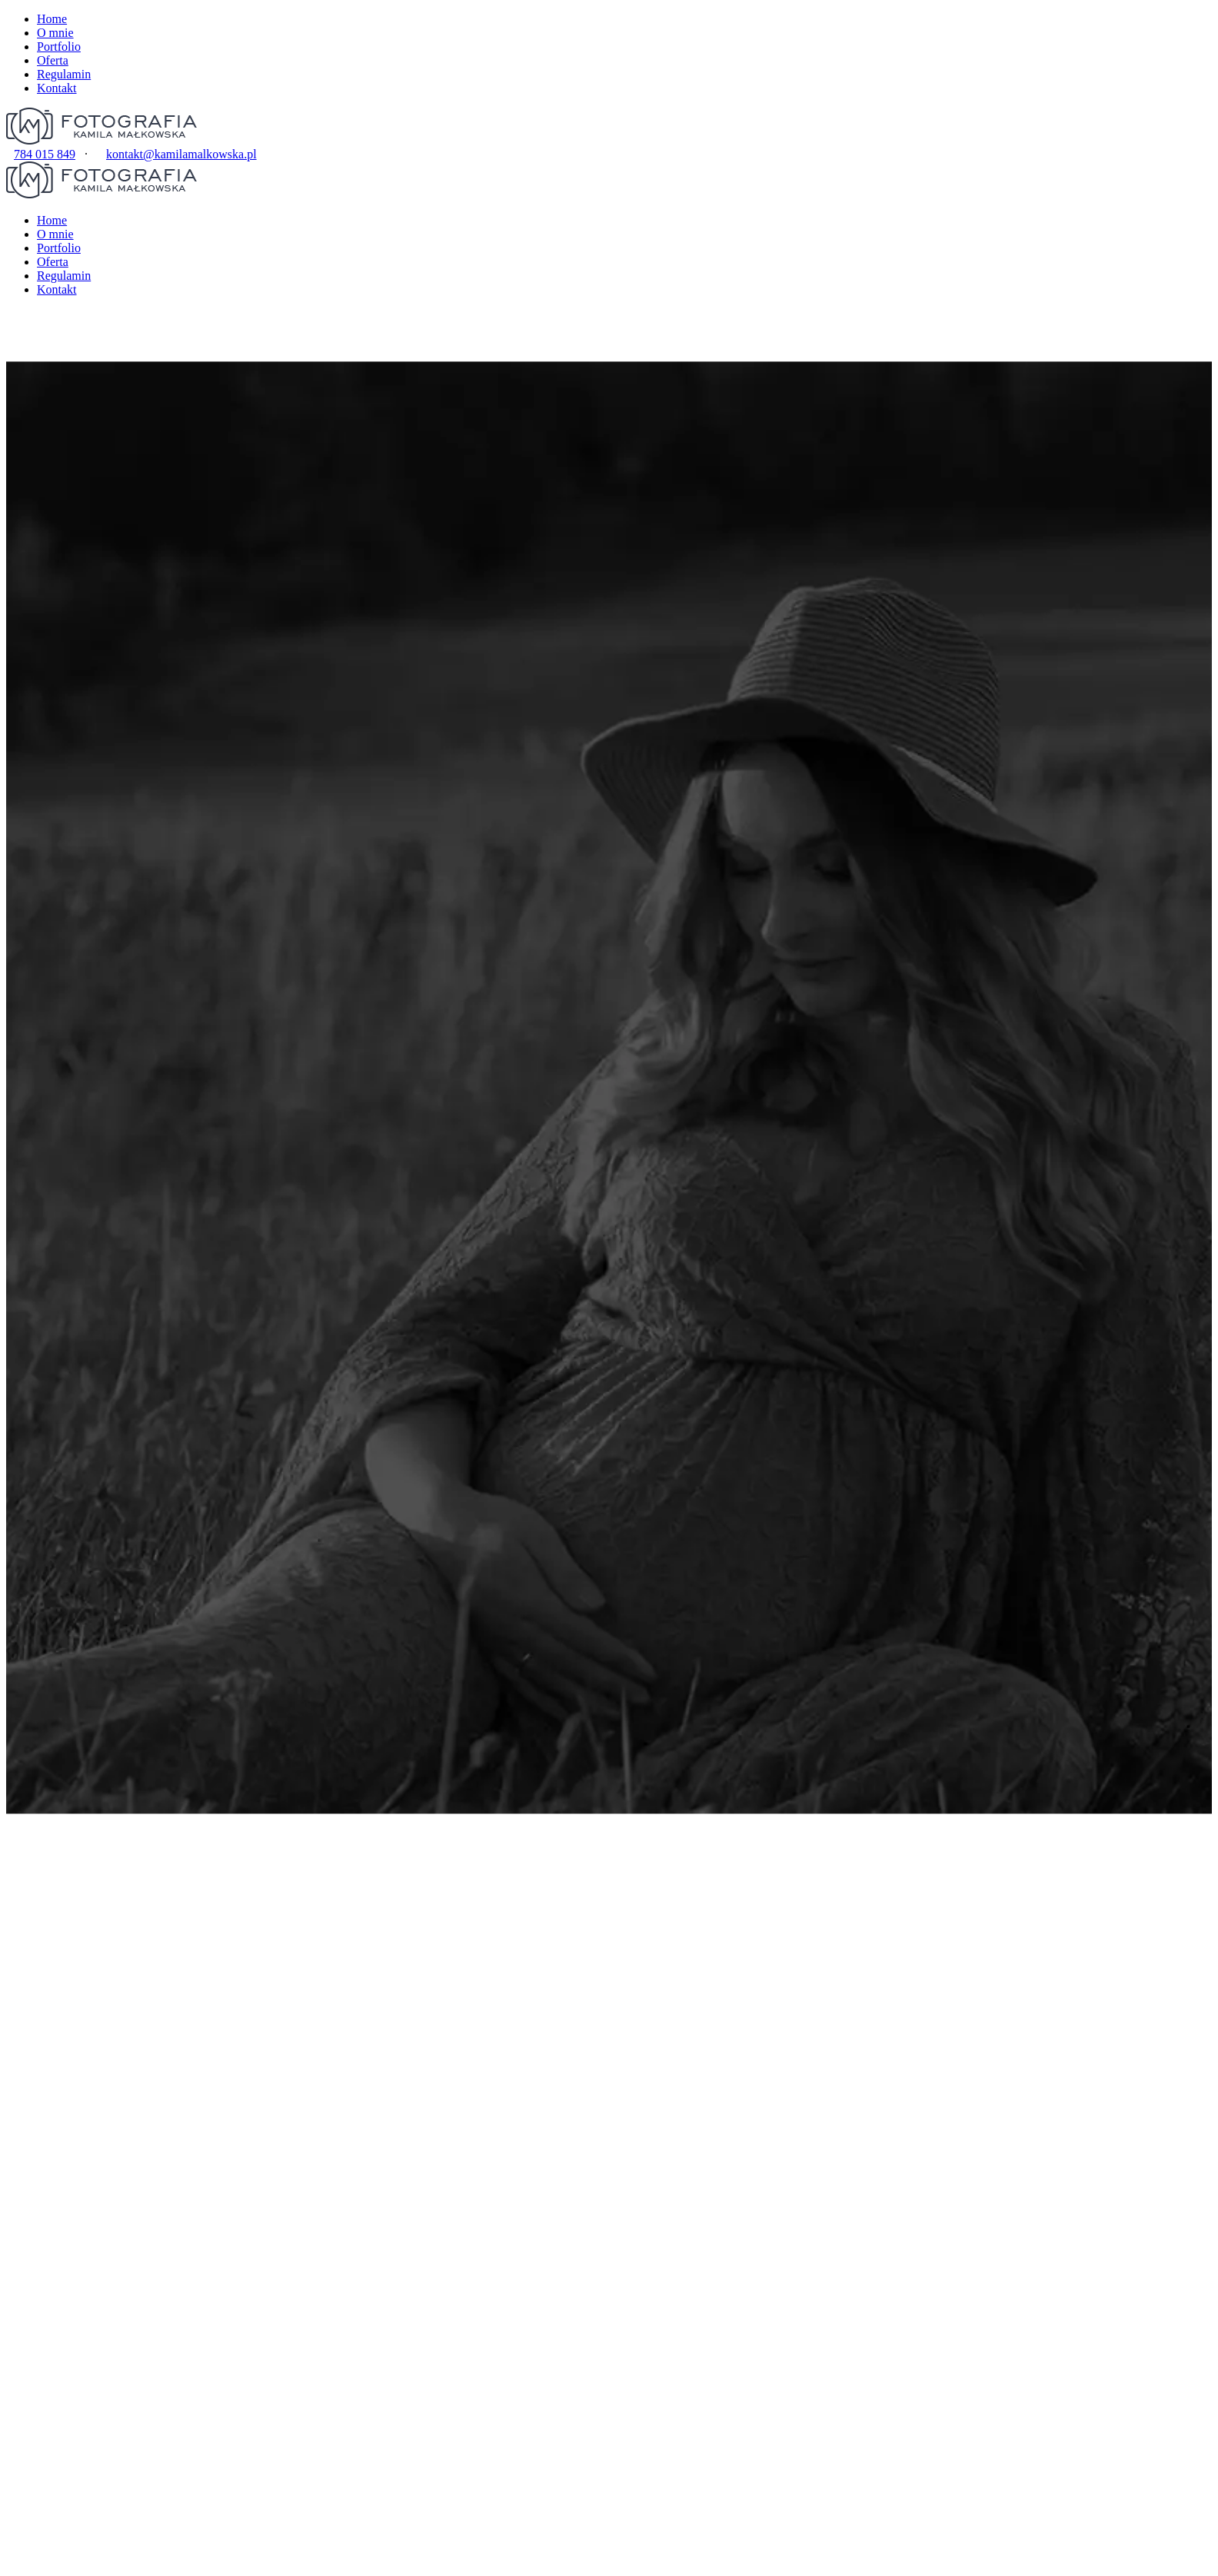 The height and width of the screenshot is (2576, 1218). Describe the element at coordinates (57, 88) in the screenshot. I see `Kontakt` at that location.